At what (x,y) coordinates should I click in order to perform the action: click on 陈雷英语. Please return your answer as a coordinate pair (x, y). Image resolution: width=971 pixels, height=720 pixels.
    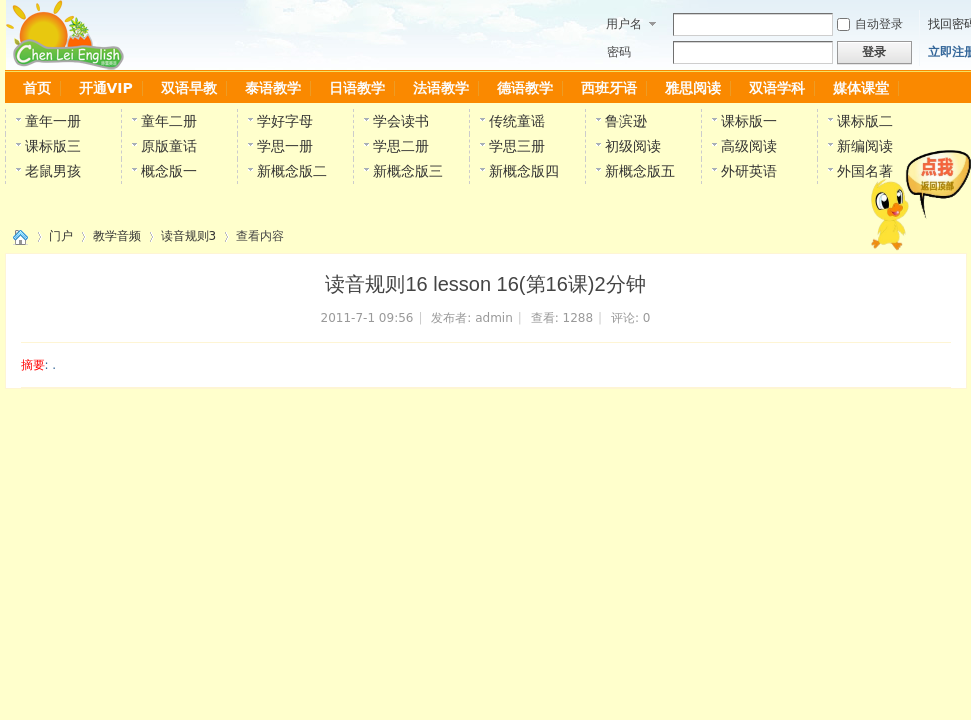
    Looking at the image, I should click on (17, 236).